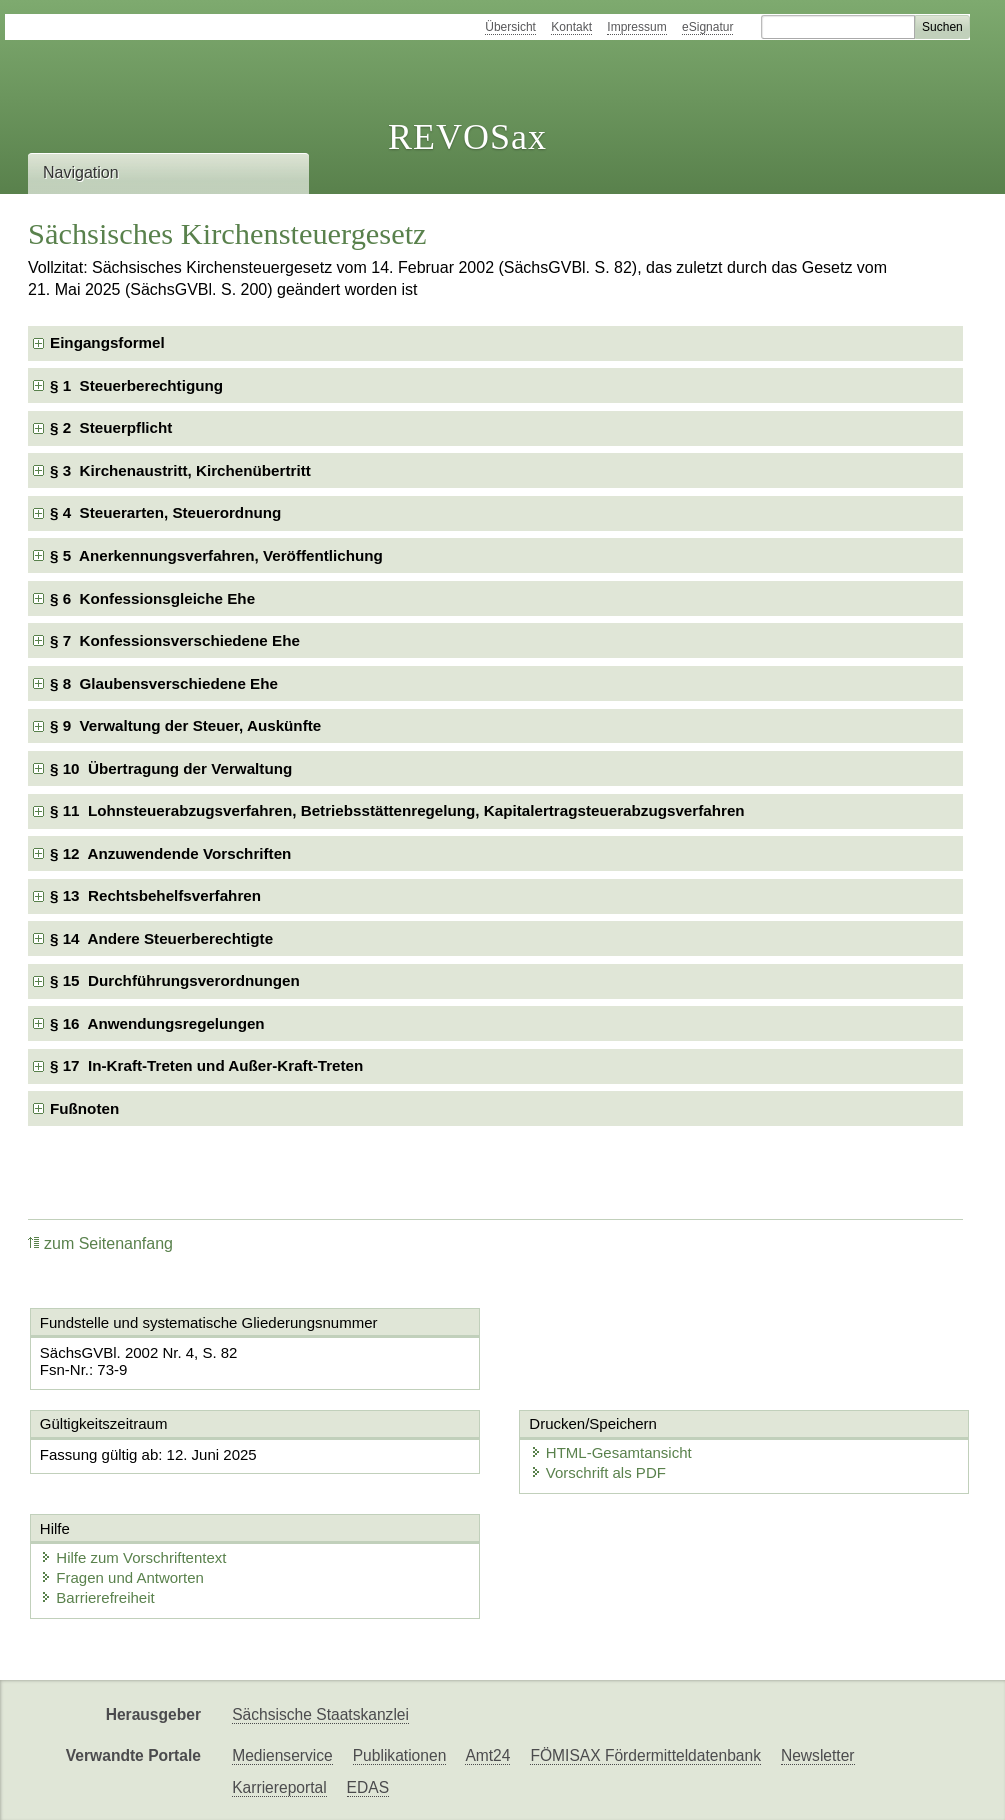  What do you see at coordinates (157, 1023) in the screenshot?
I see `§ 16 Anwendungsregelungen [checkbox]` at bounding box center [157, 1023].